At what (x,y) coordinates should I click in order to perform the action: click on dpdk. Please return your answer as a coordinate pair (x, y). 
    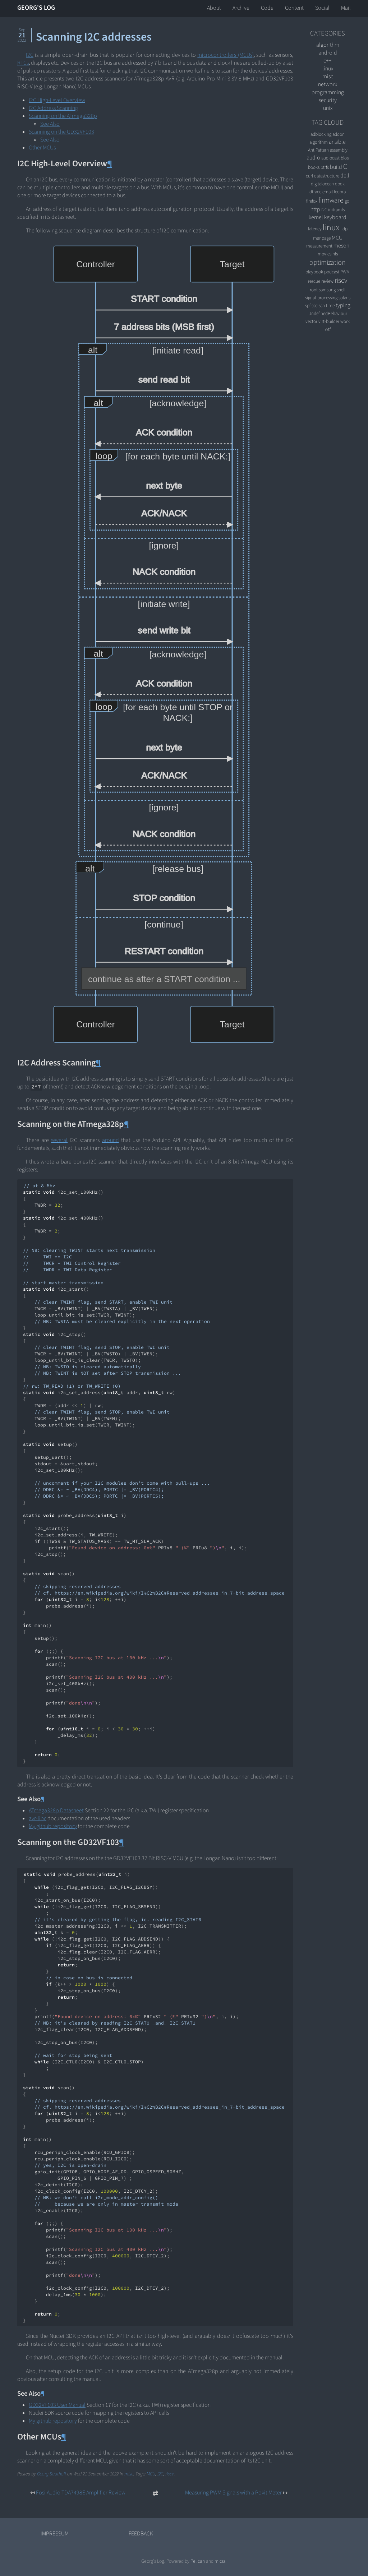
    Looking at the image, I should click on (340, 183).